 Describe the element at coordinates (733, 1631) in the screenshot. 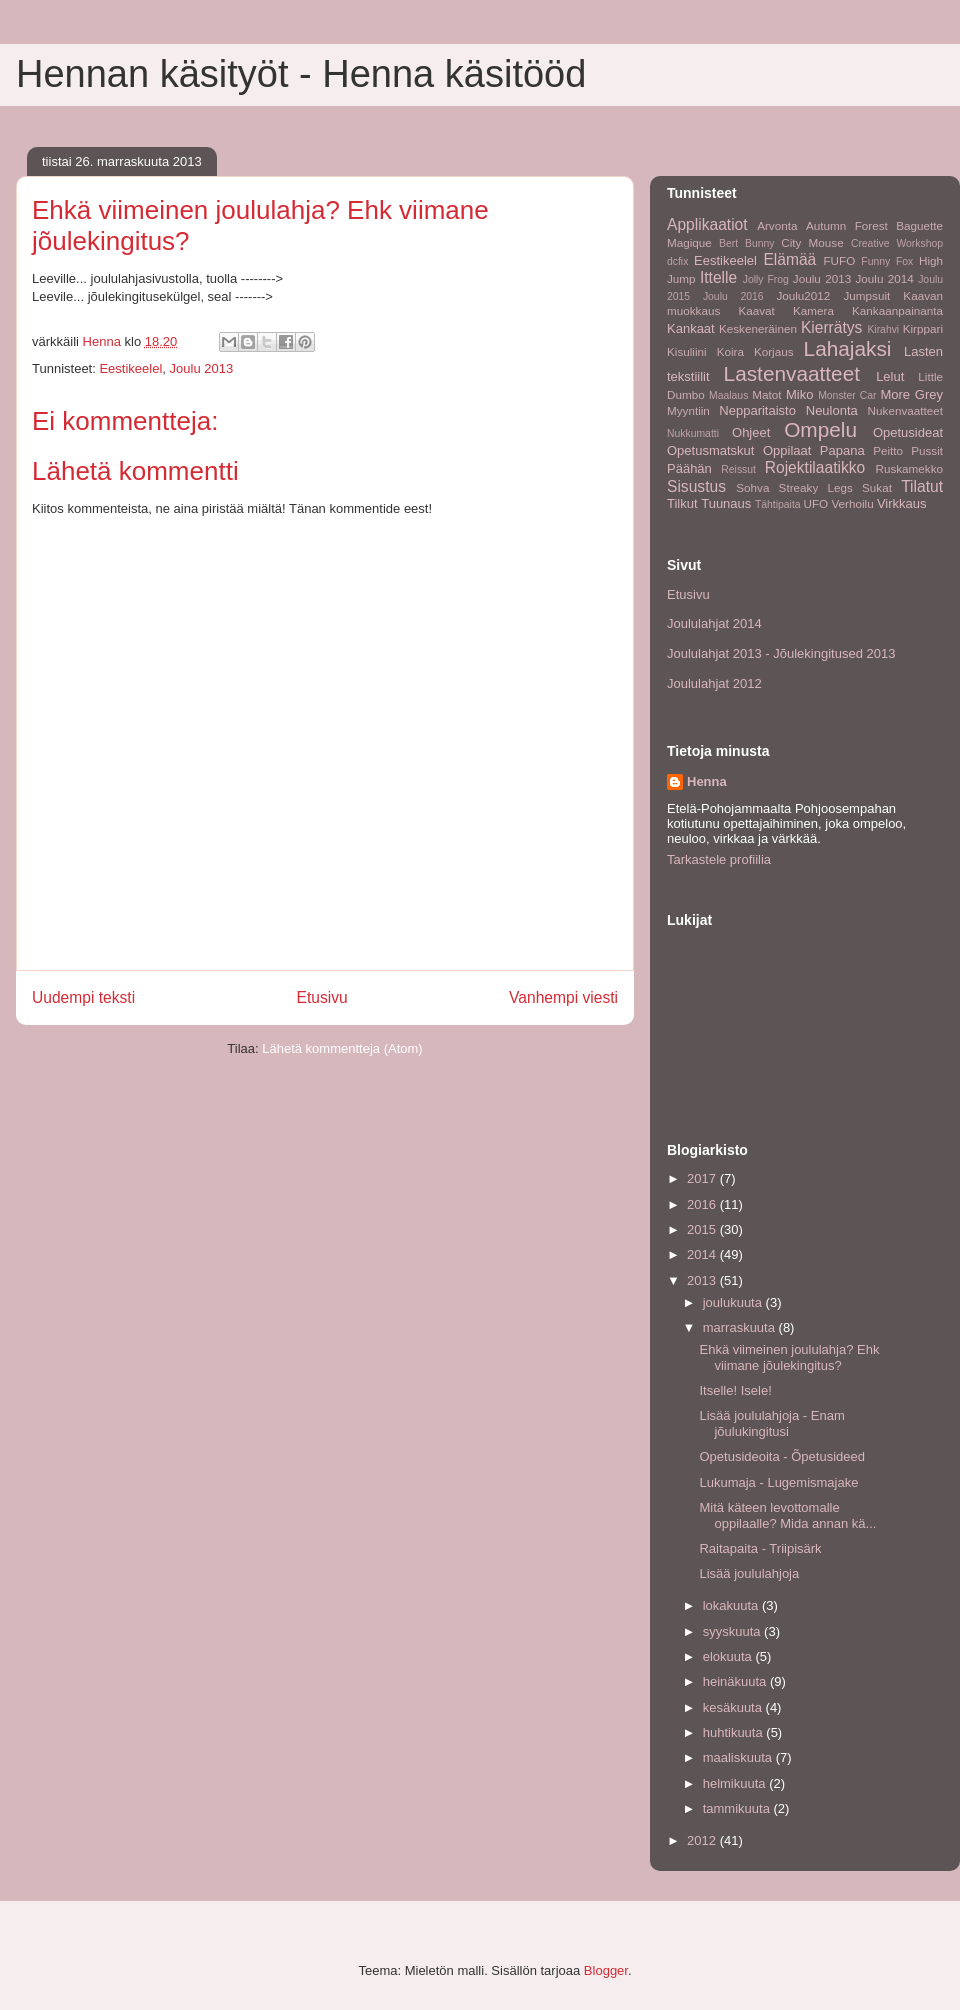

I see `syyskuuta` at that location.